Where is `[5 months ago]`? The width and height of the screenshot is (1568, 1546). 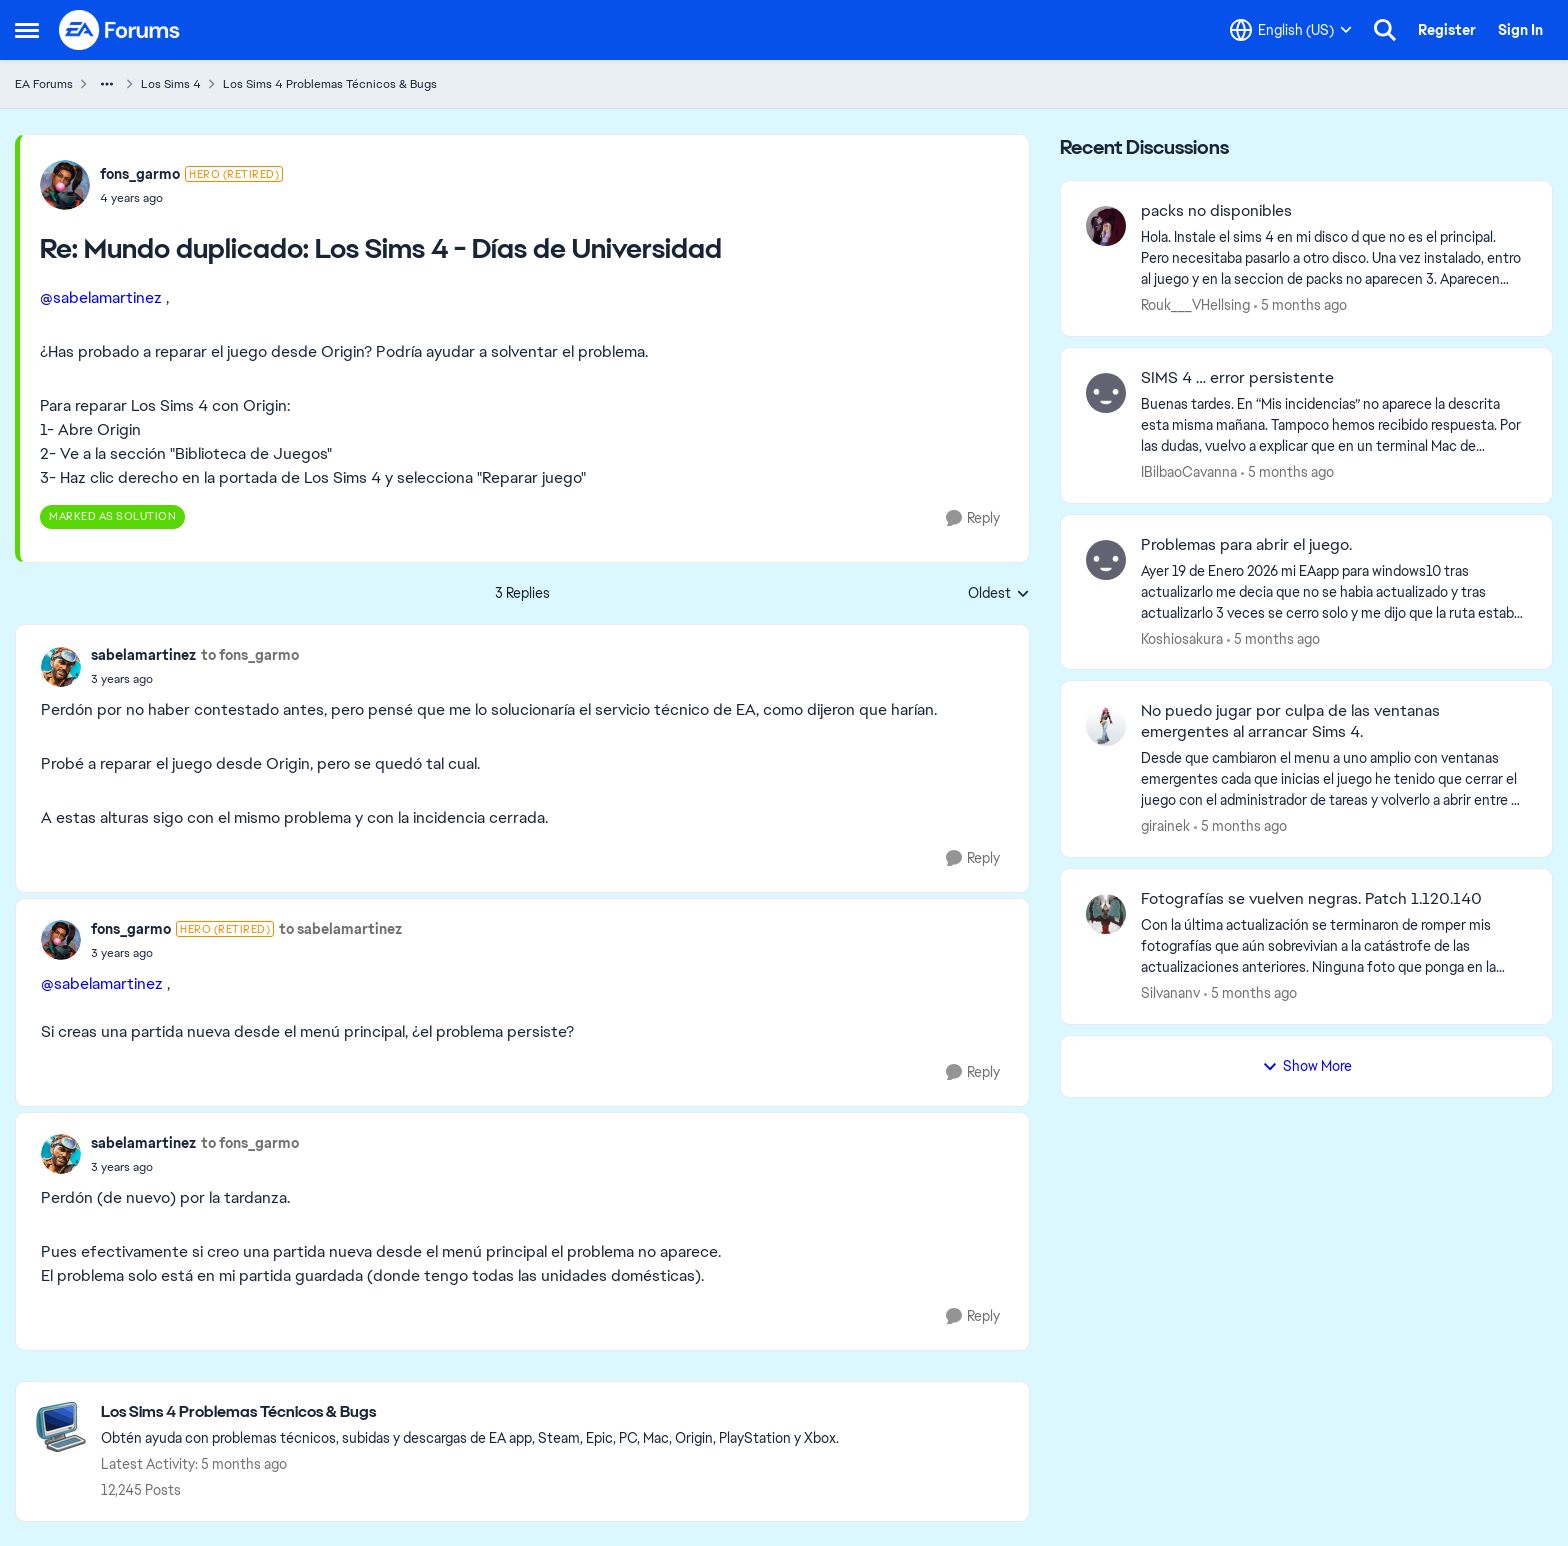 [5 months ago] is located at coordinates (1300, 305).